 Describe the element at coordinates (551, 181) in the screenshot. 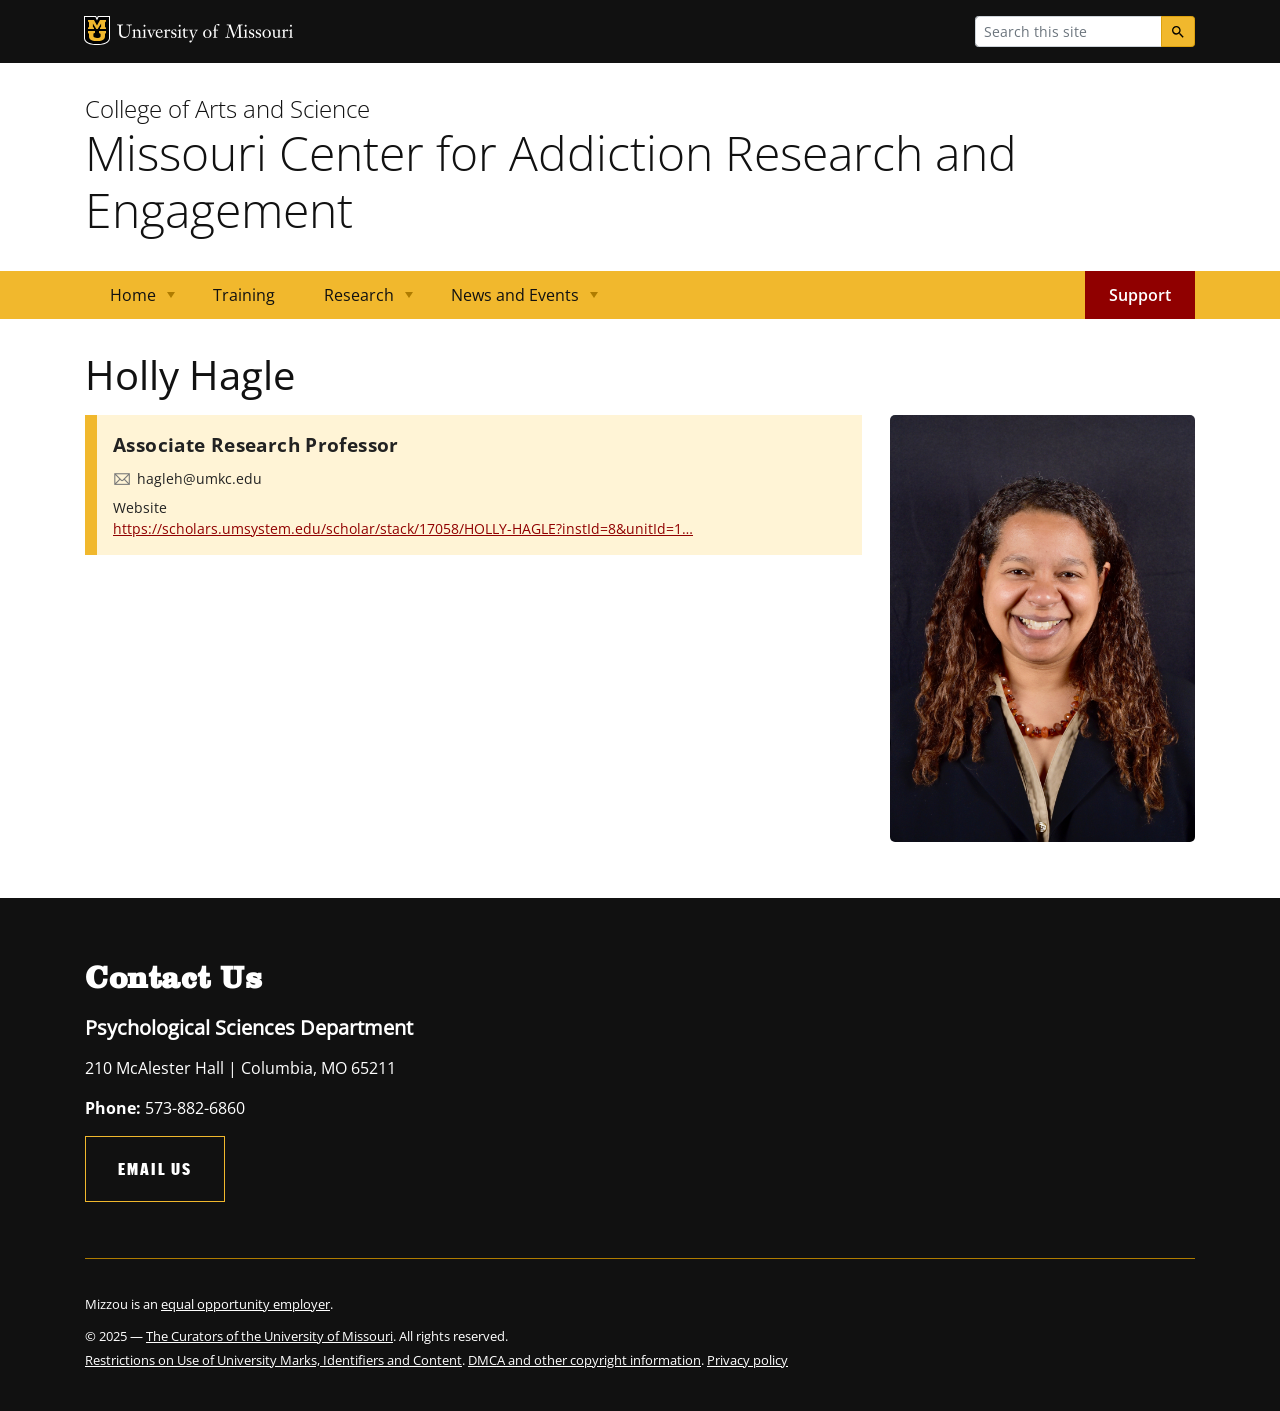

I see `Missouri Center for Addiction Research and Engagement` at that location.